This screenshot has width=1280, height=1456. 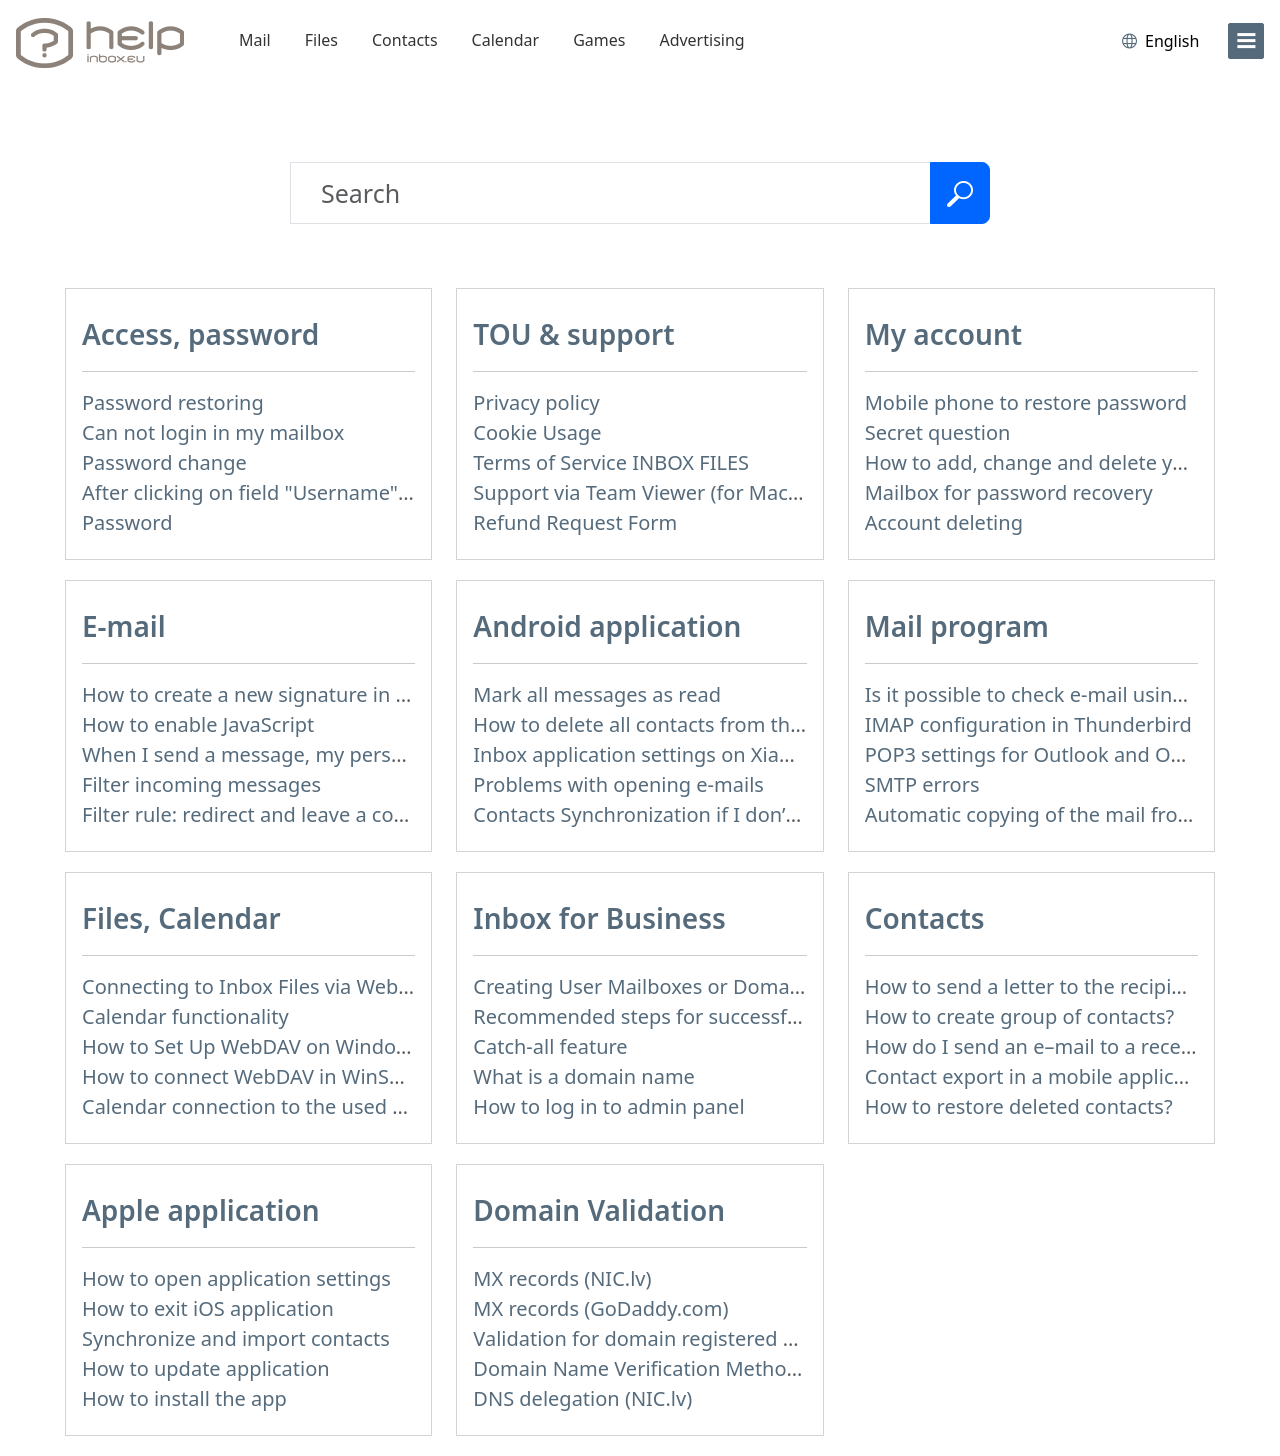 I want to click on How to create a new signature in the letter?, so click(x=286, y=694).